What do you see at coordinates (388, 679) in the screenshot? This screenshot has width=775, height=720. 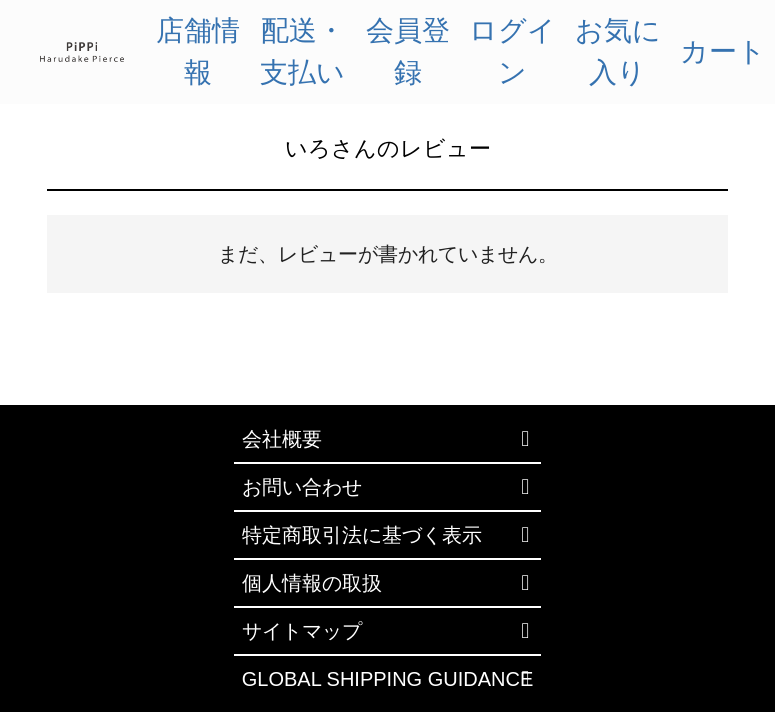 I see `GLOBAL SHIPPING GUIDANCE` at bounding box center [388, 679].